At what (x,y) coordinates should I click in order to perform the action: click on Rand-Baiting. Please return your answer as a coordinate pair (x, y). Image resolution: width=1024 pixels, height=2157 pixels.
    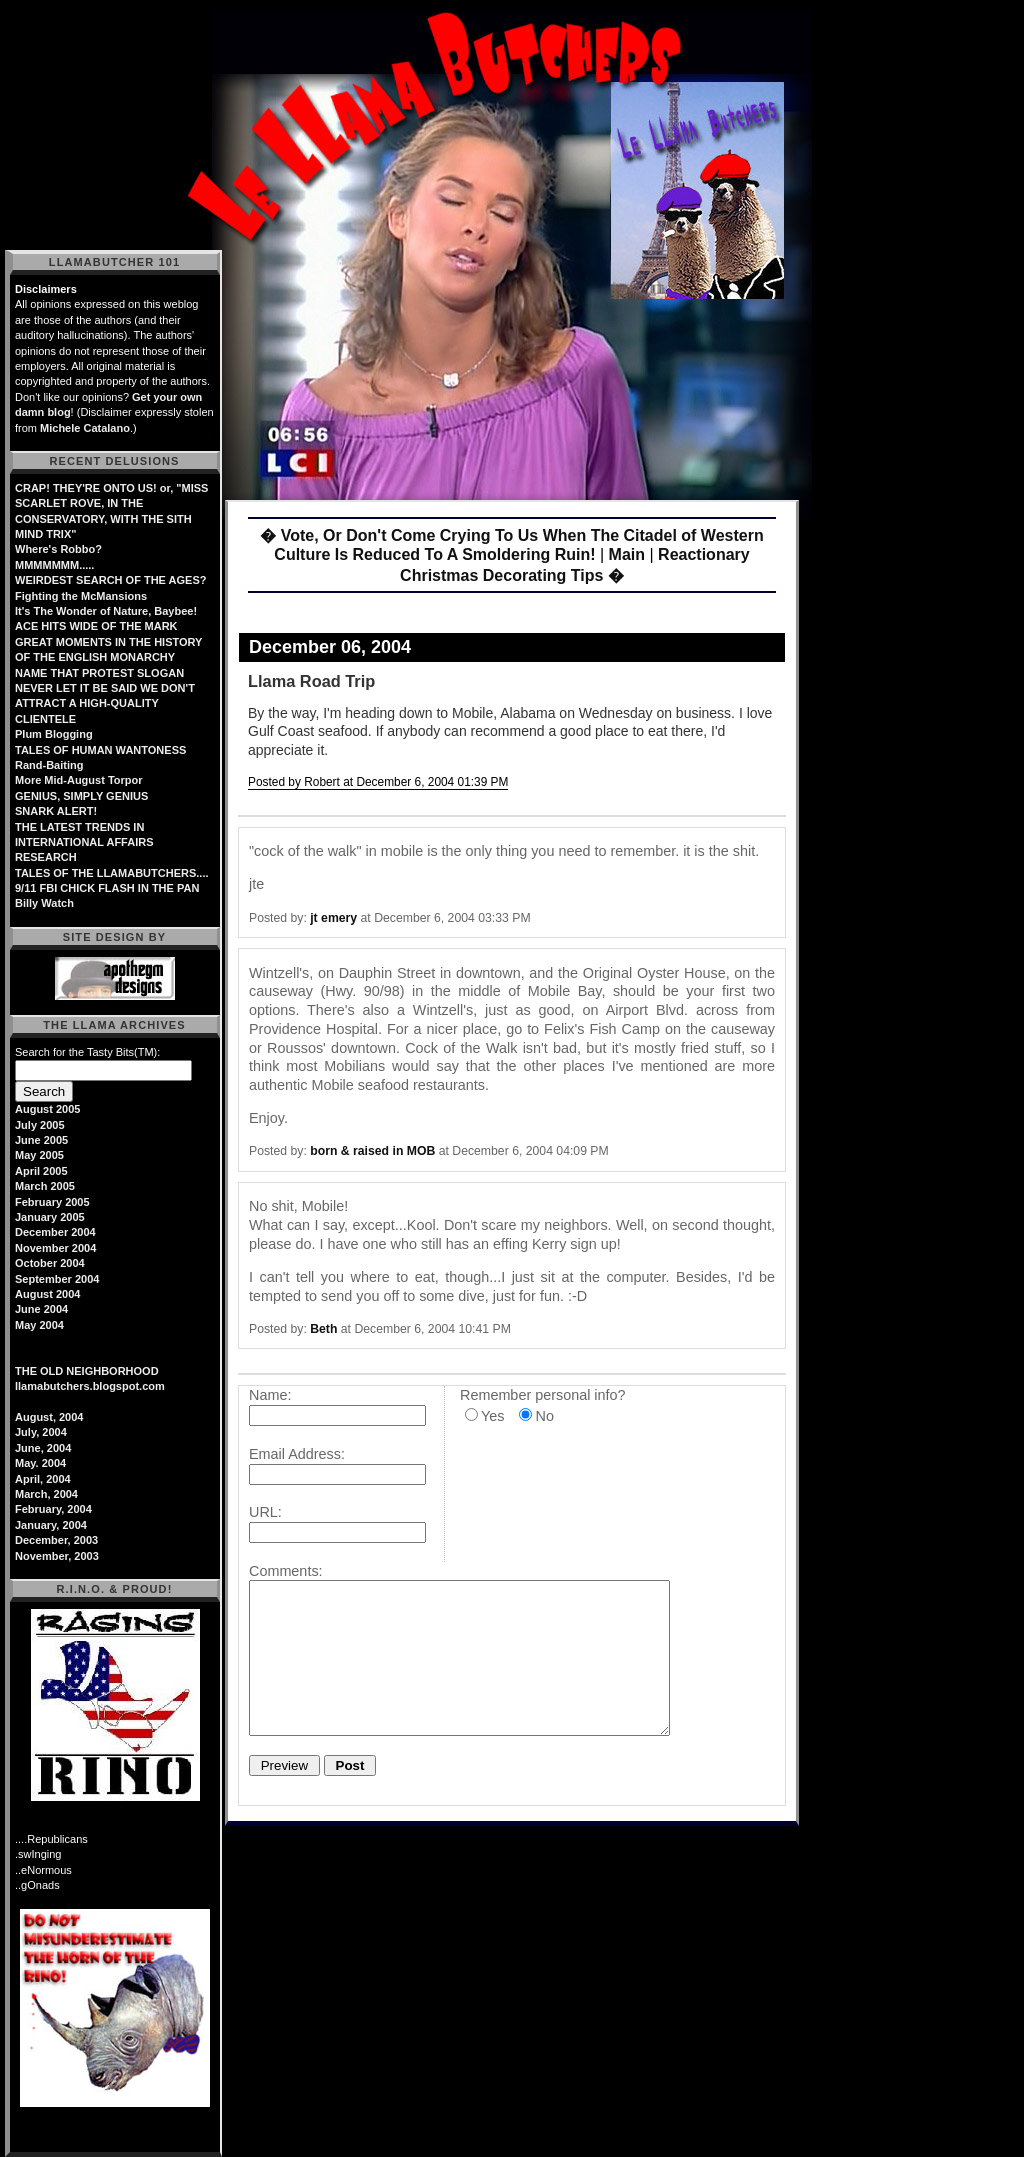
    Looking at the image, I should click on (49, 765).